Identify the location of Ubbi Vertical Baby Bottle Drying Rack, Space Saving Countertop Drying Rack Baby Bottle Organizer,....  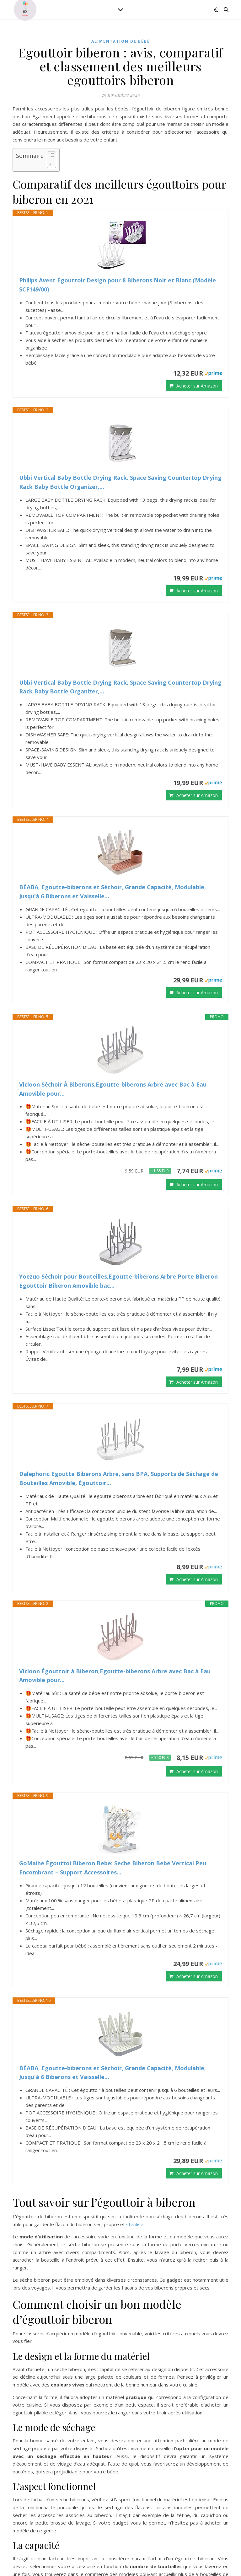
(120, 482).